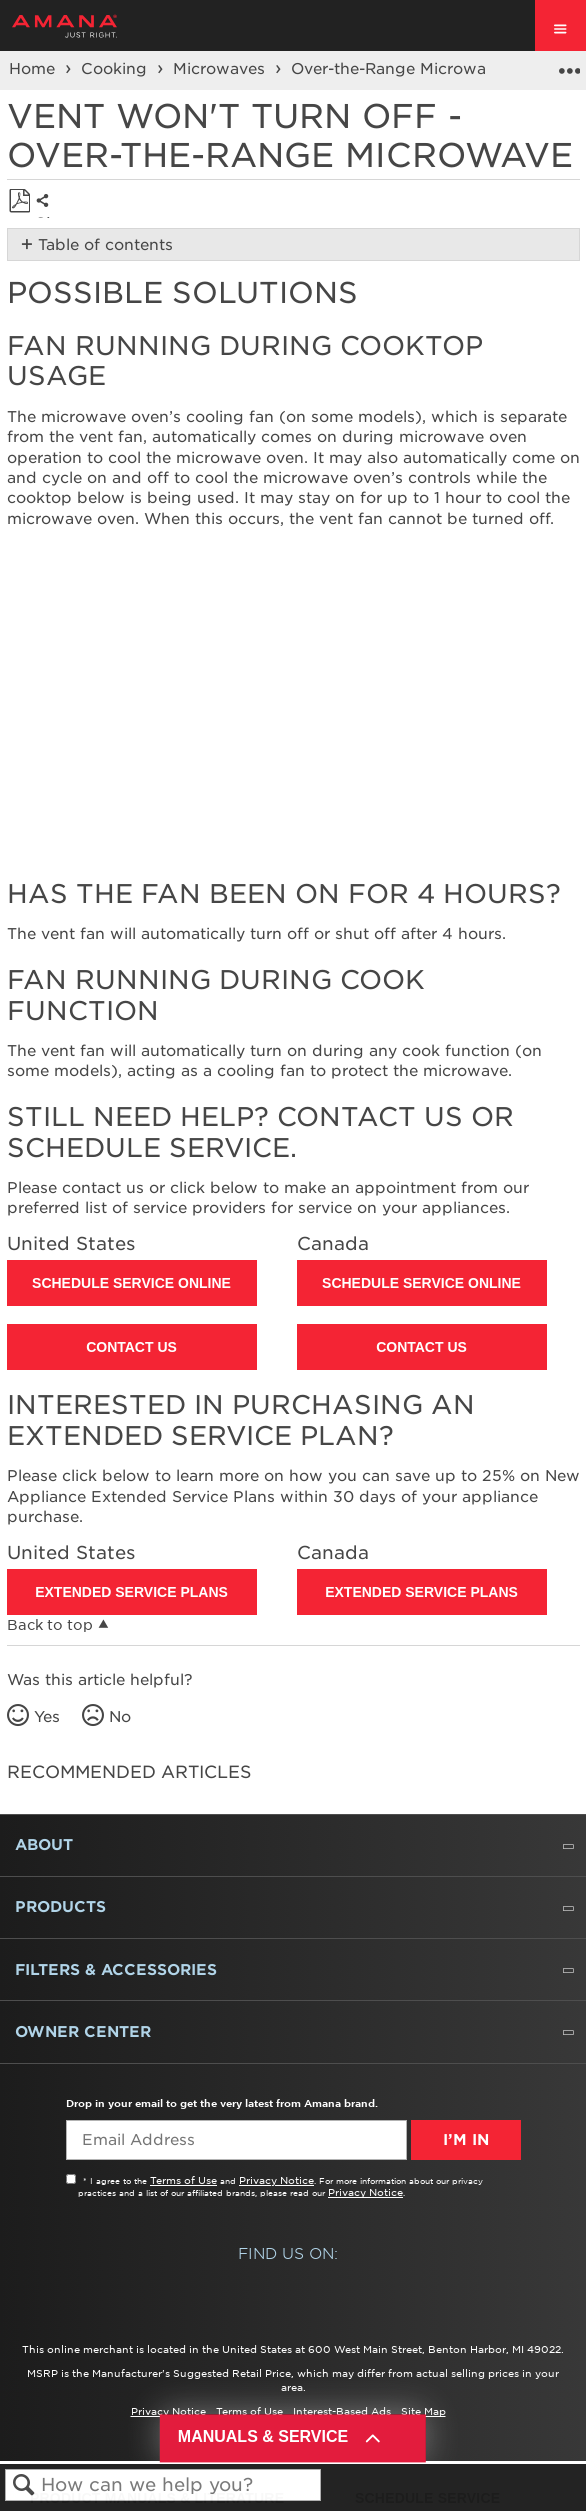  Describe the element at coordinates (131, 1592) in the screenshot. I see `Extended Service Plans` at that location.